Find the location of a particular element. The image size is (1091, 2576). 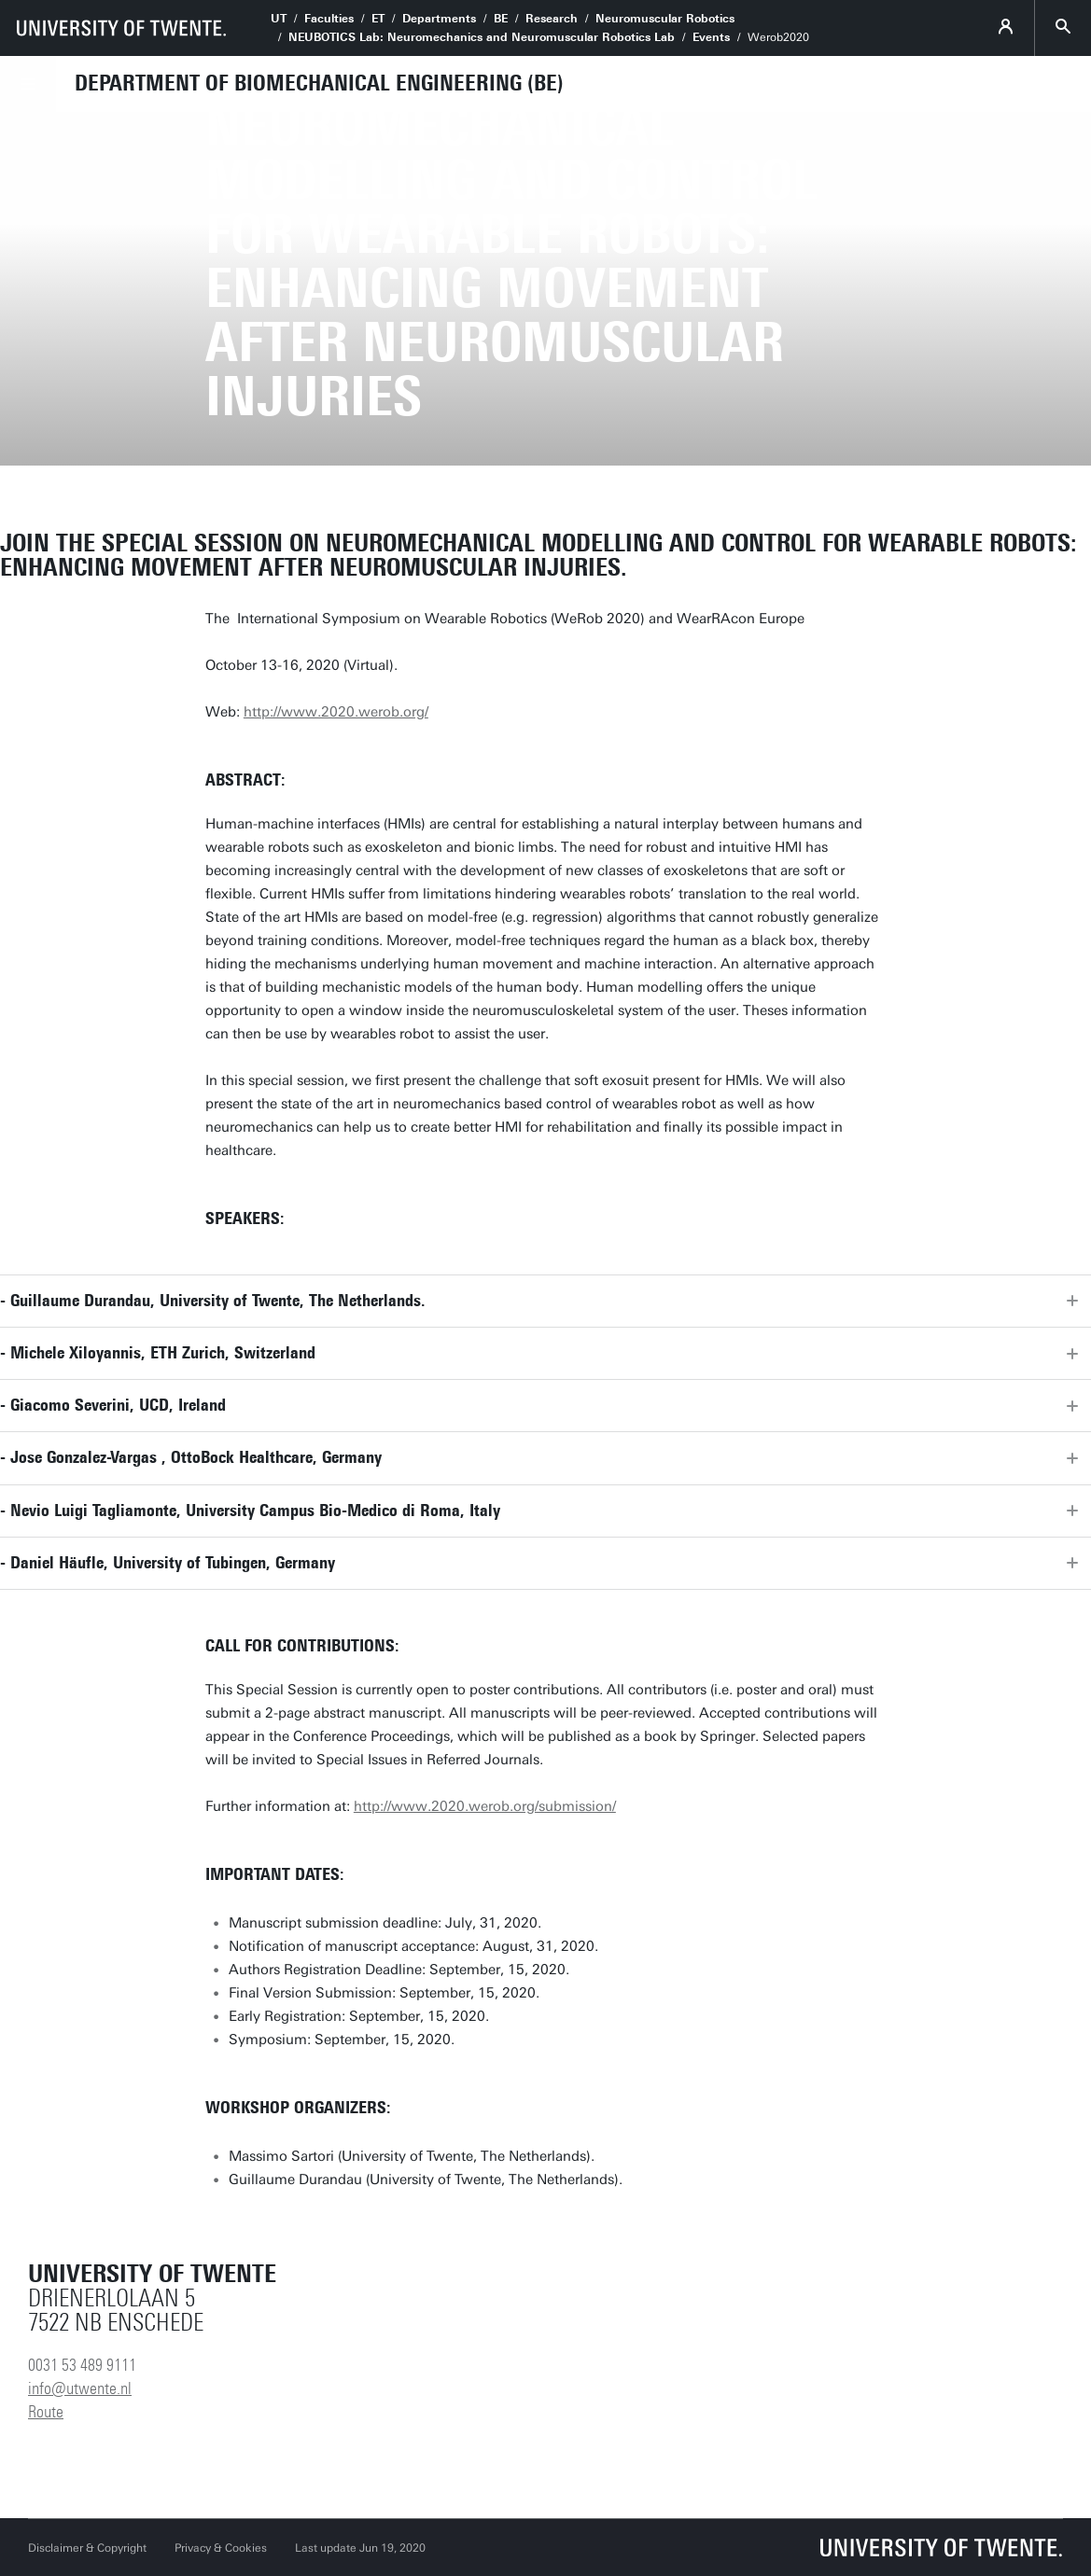

http://www.2020.werob.org/ is located at coordinates (336, 711).